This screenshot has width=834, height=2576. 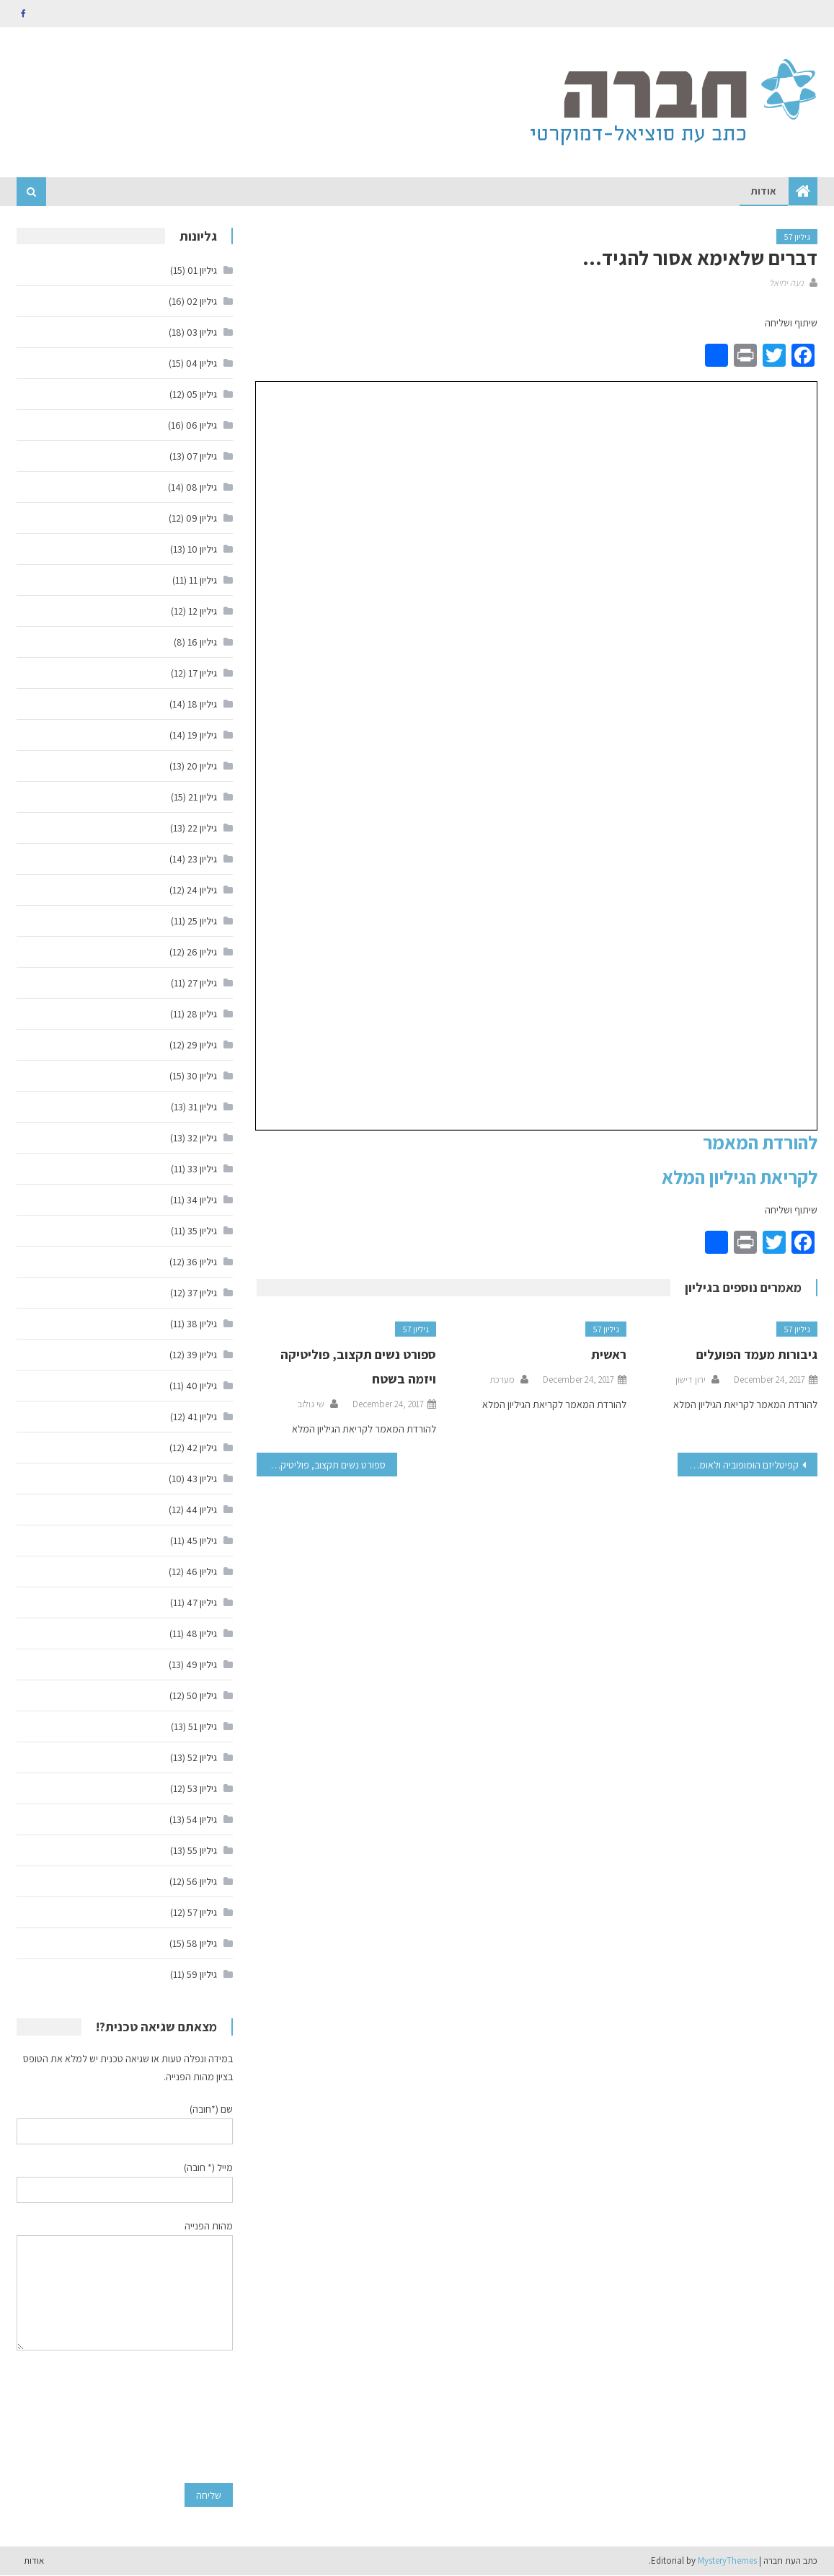 What do you see at coordinates (202, 549) in the screenshot?
I see `גיליון 10` at bounding box center [202, 549].